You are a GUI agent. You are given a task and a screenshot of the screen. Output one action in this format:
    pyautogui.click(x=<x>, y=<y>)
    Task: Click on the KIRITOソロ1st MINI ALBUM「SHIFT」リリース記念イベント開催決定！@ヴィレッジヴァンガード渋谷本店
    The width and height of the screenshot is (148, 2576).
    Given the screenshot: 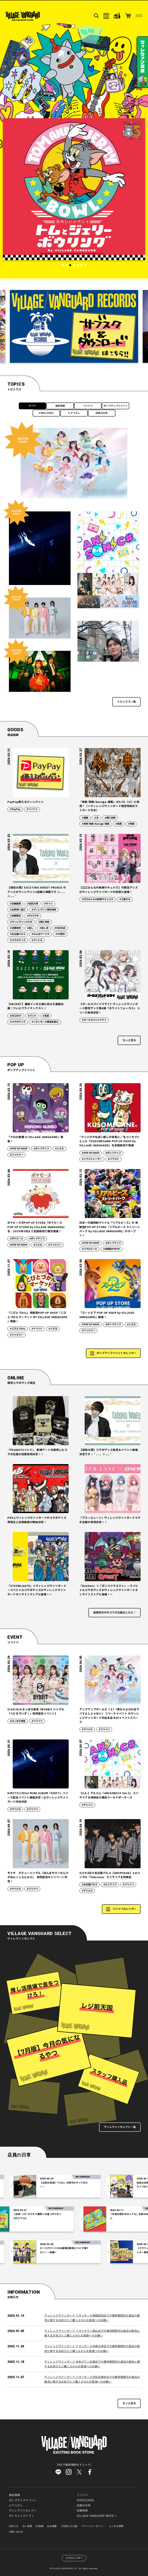 What is the action you would take?
    pyautogui.click(x=37, y=1797)
    